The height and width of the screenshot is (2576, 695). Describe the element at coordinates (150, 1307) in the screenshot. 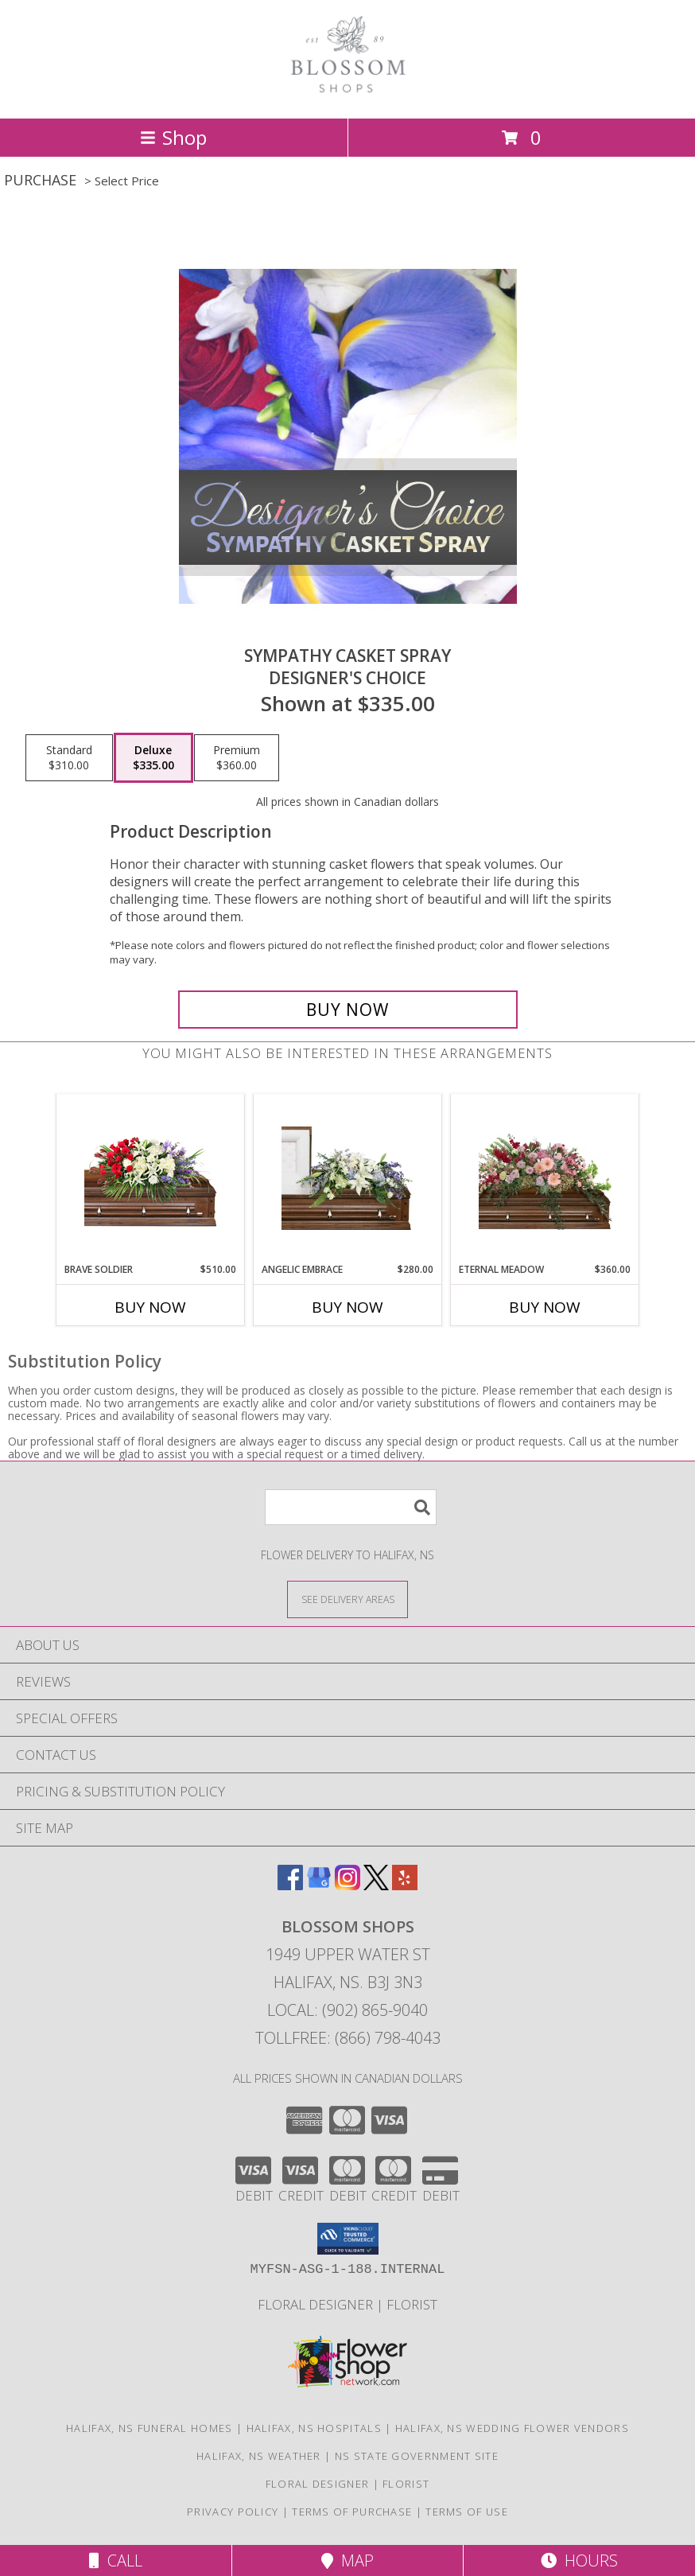

I see `Buy Now [Buy BRAVE SOLDIER Now for $510.00]` at that location.